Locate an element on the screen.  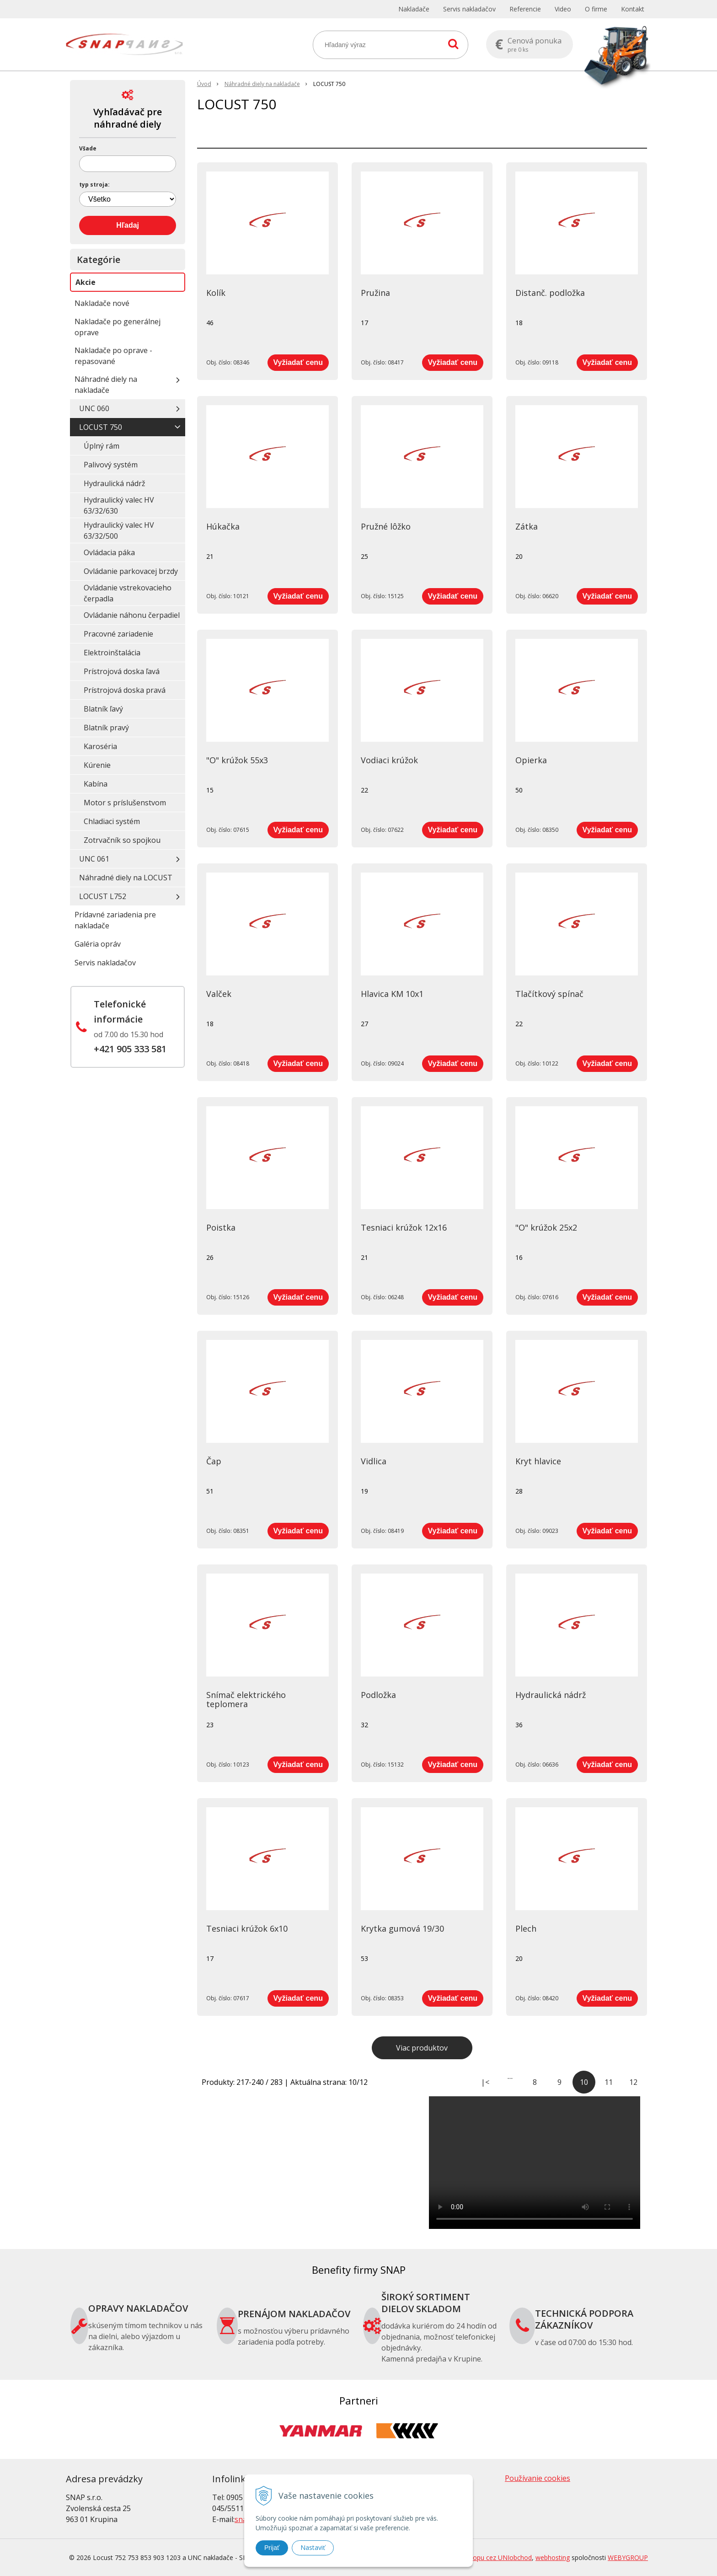
Ovládanie vstrekovacieho čerpadla is located at coordinates (127, 593).